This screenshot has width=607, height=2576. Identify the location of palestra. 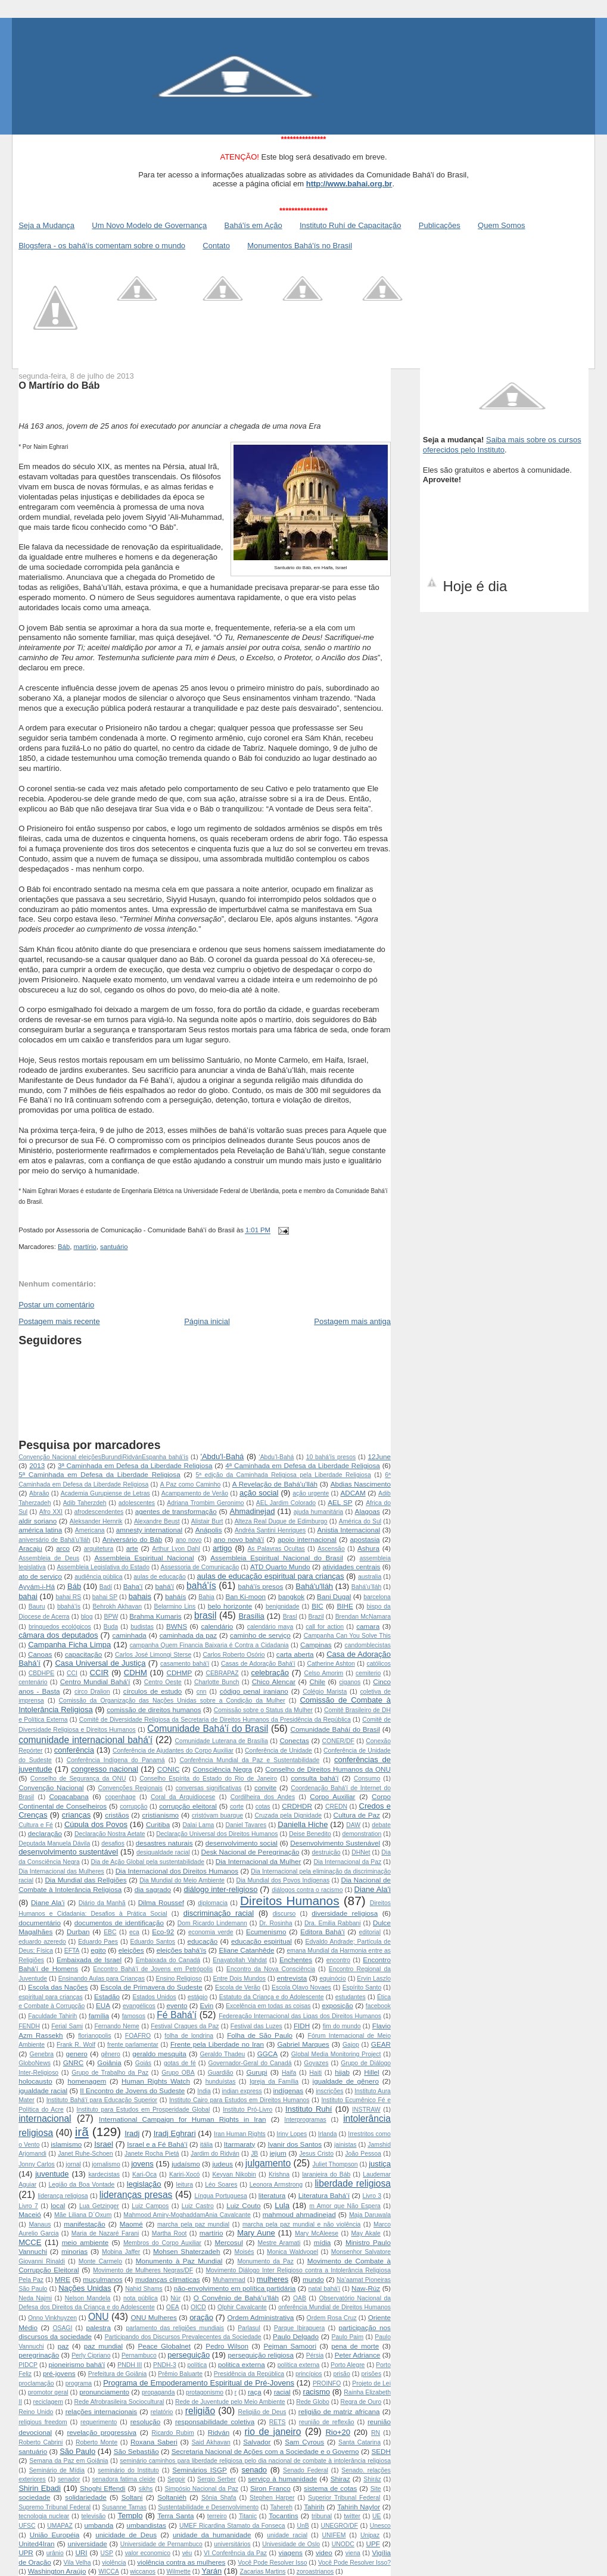
(98, 2327).